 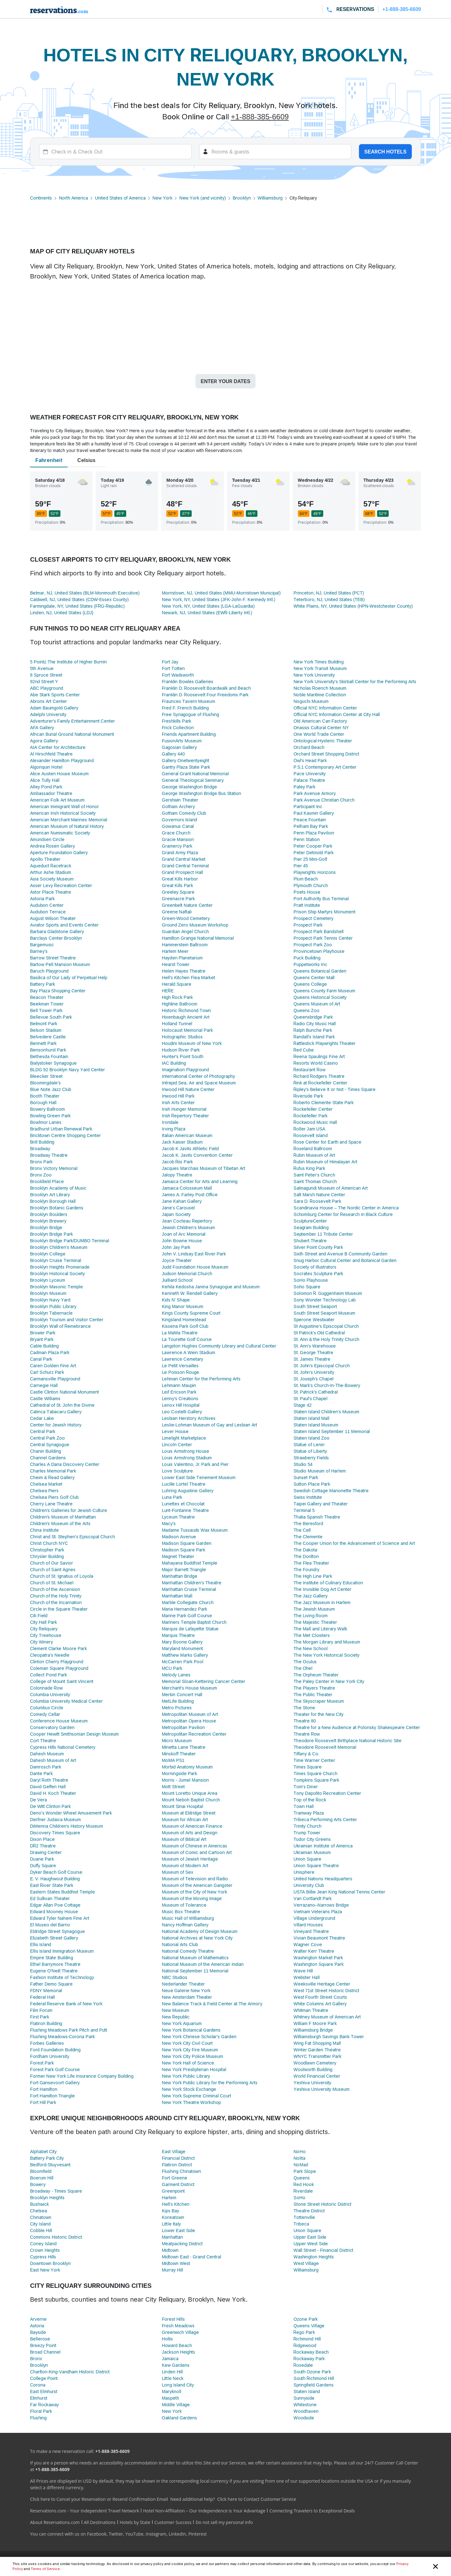 What do you see at coordinates (306, 2263) in the screenshot?
I see `West Village` at bounding box center [306, 2263].